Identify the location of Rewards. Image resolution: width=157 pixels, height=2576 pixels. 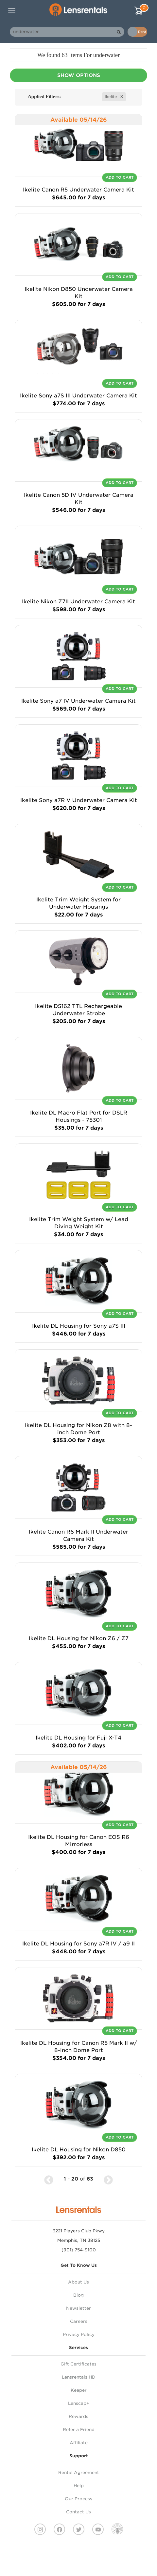
(78, 2416).